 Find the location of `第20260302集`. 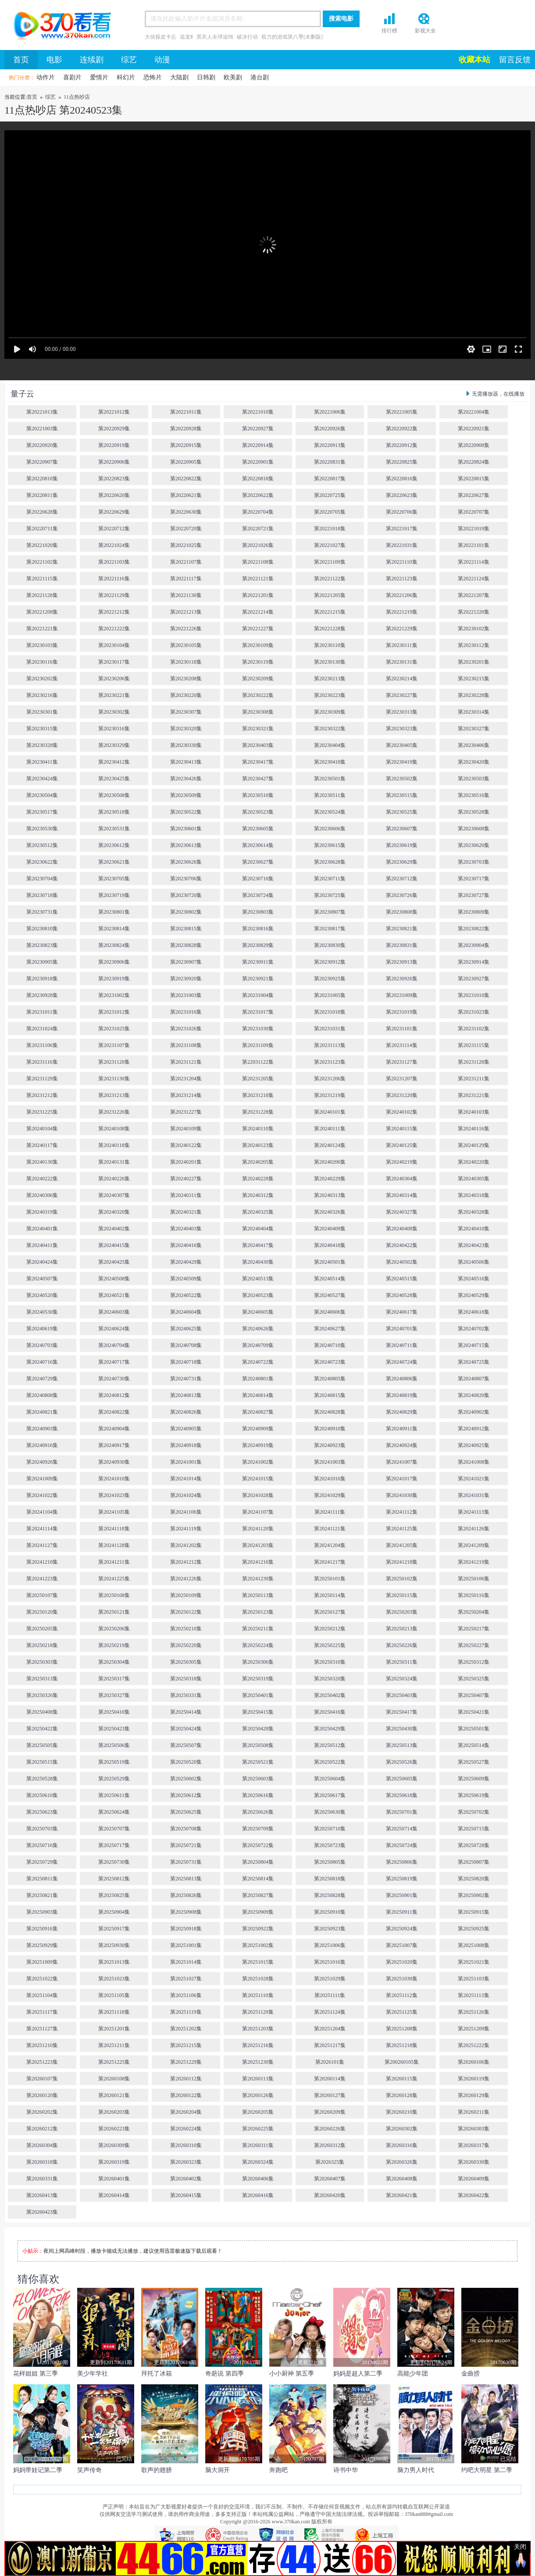

第20260302集 is located at coordinates (401, 2129).